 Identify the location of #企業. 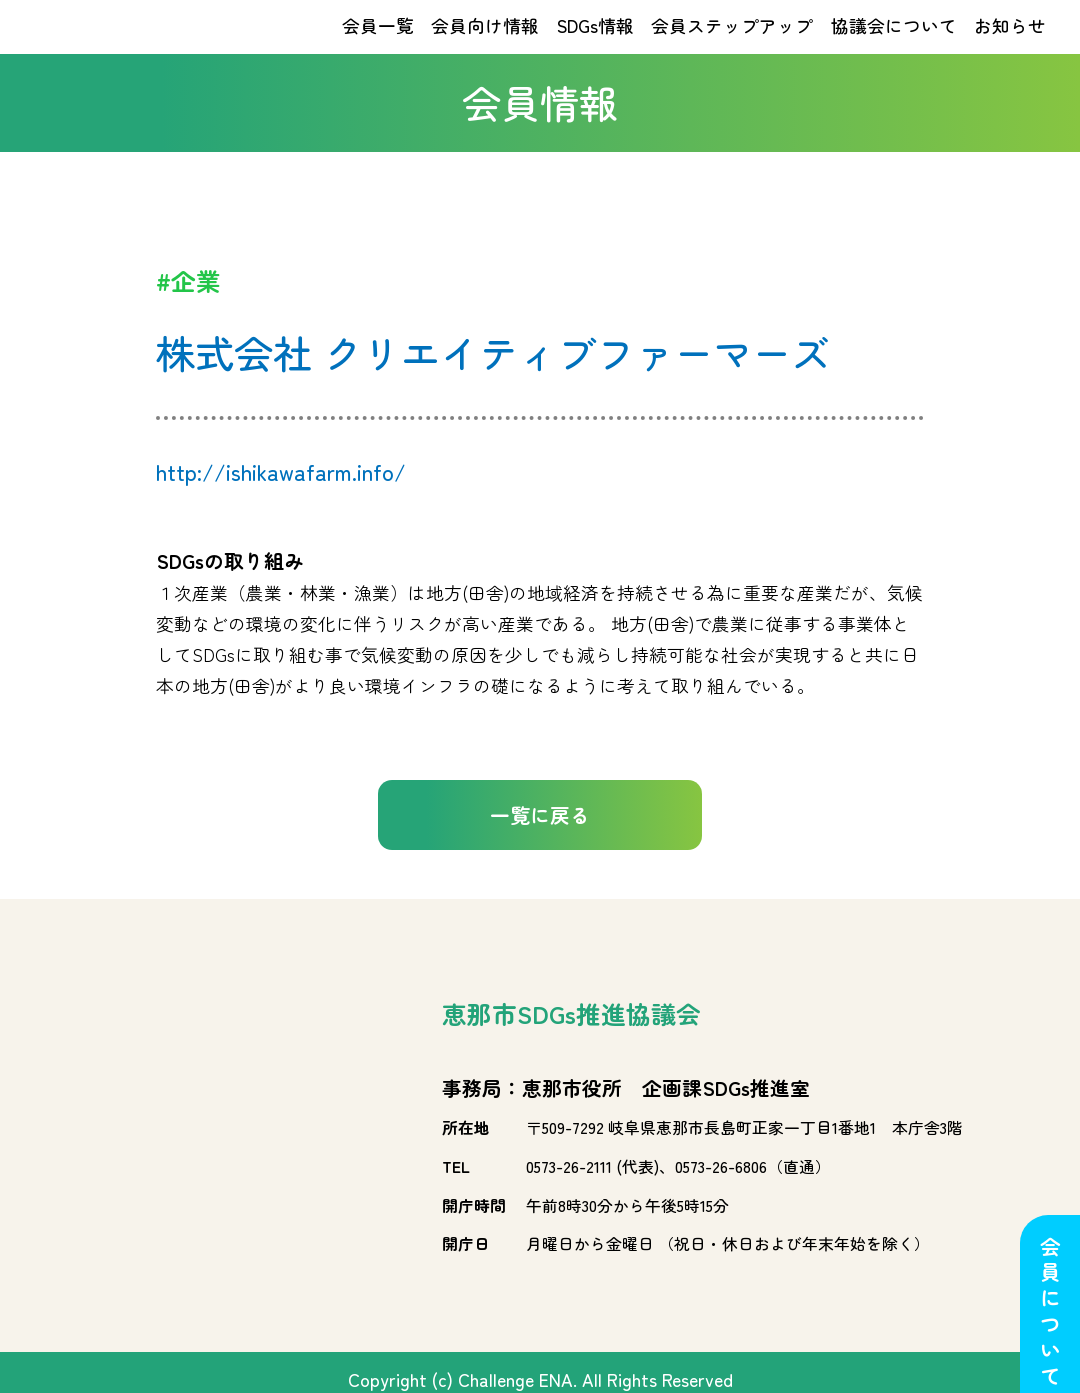
(188, 313).